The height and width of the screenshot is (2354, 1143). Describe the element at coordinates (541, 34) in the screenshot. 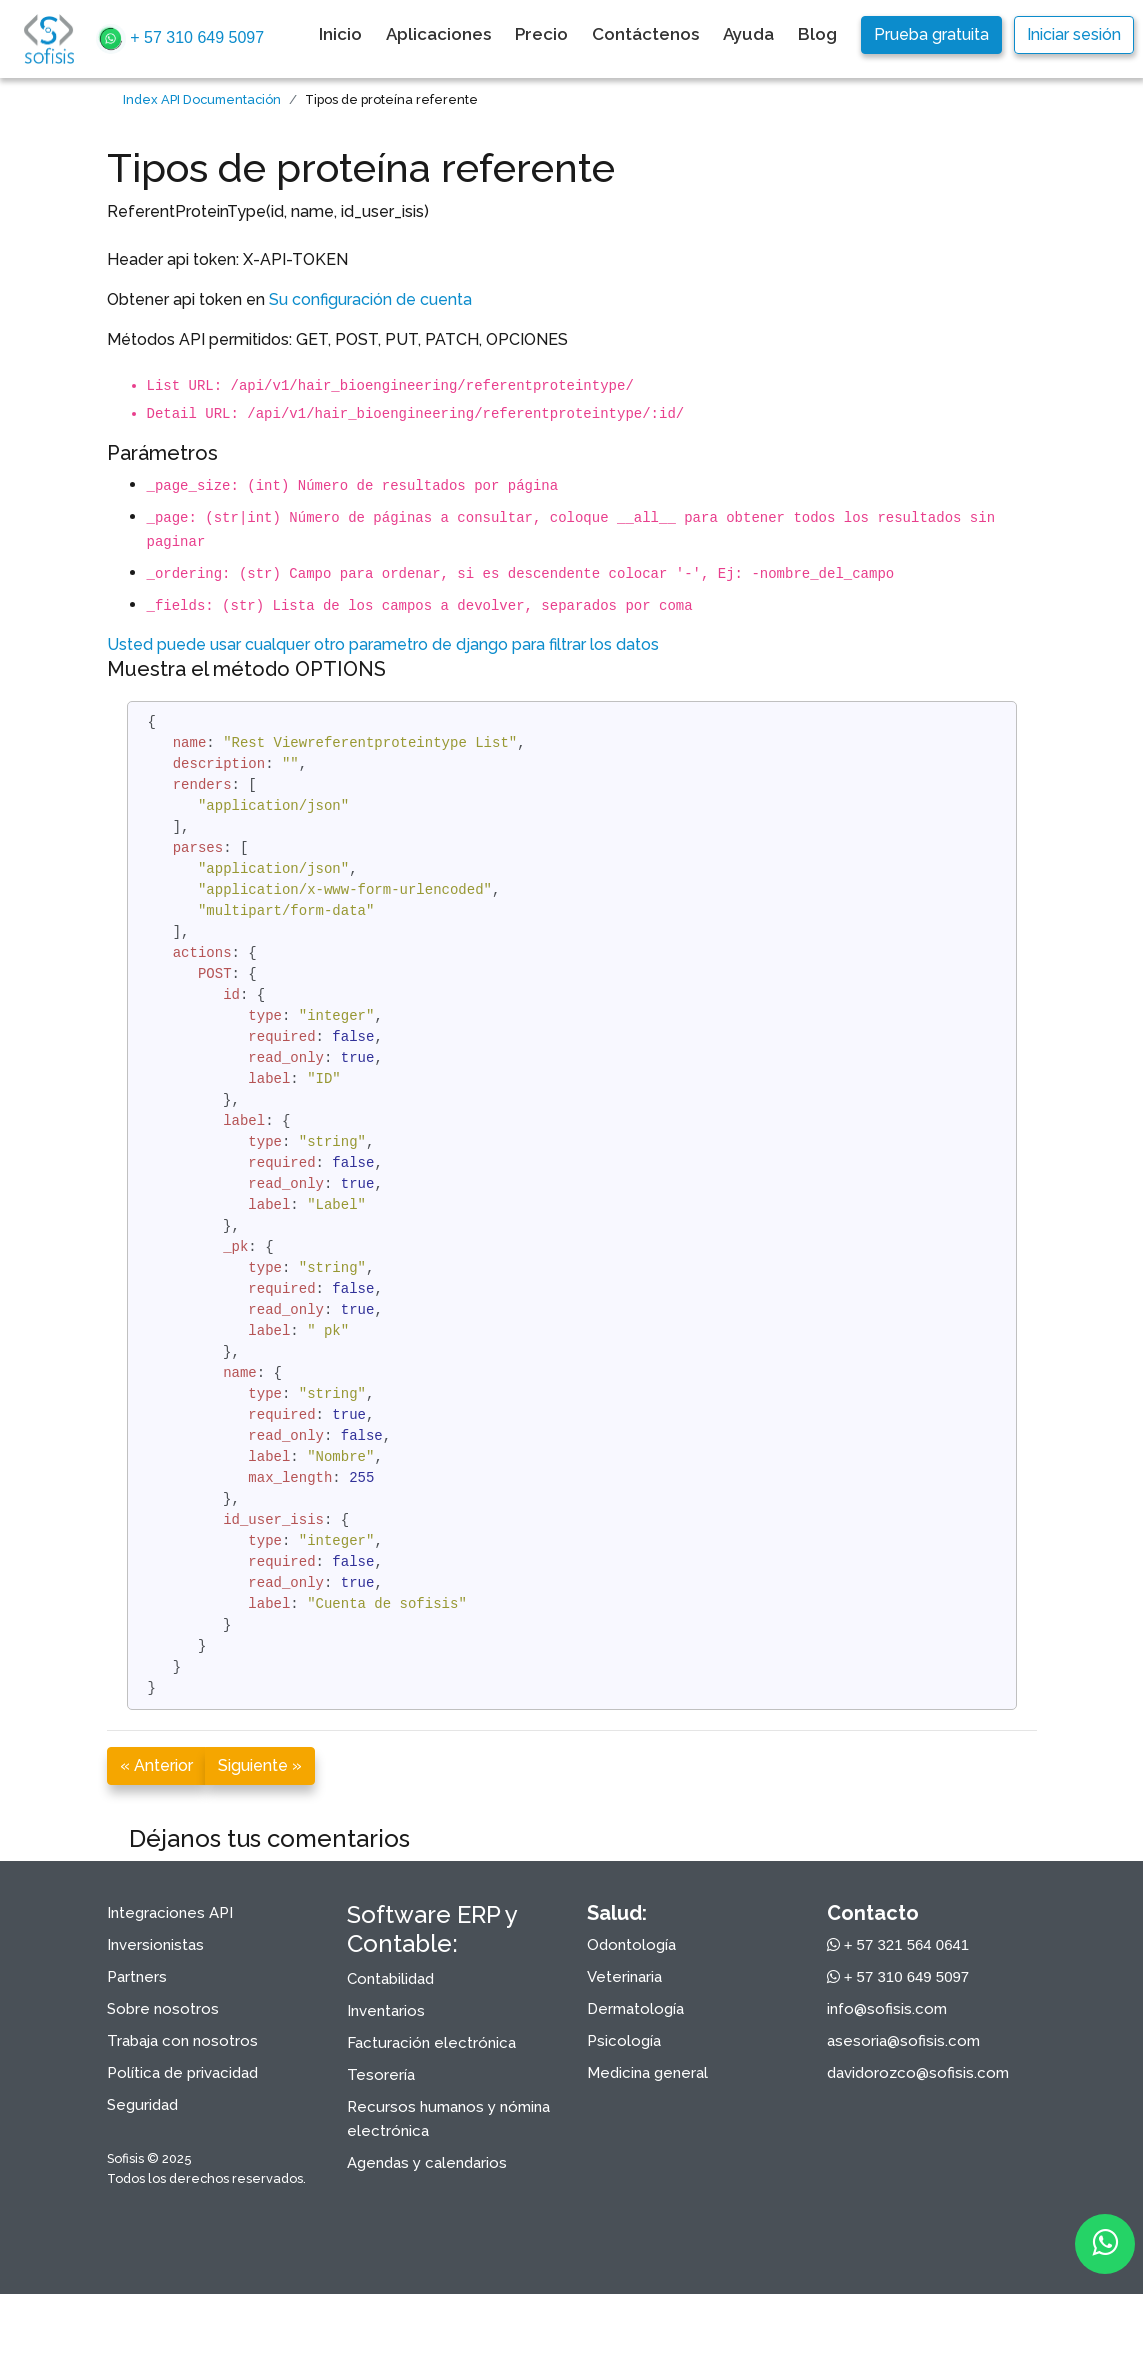

I see `Precio` at that location.